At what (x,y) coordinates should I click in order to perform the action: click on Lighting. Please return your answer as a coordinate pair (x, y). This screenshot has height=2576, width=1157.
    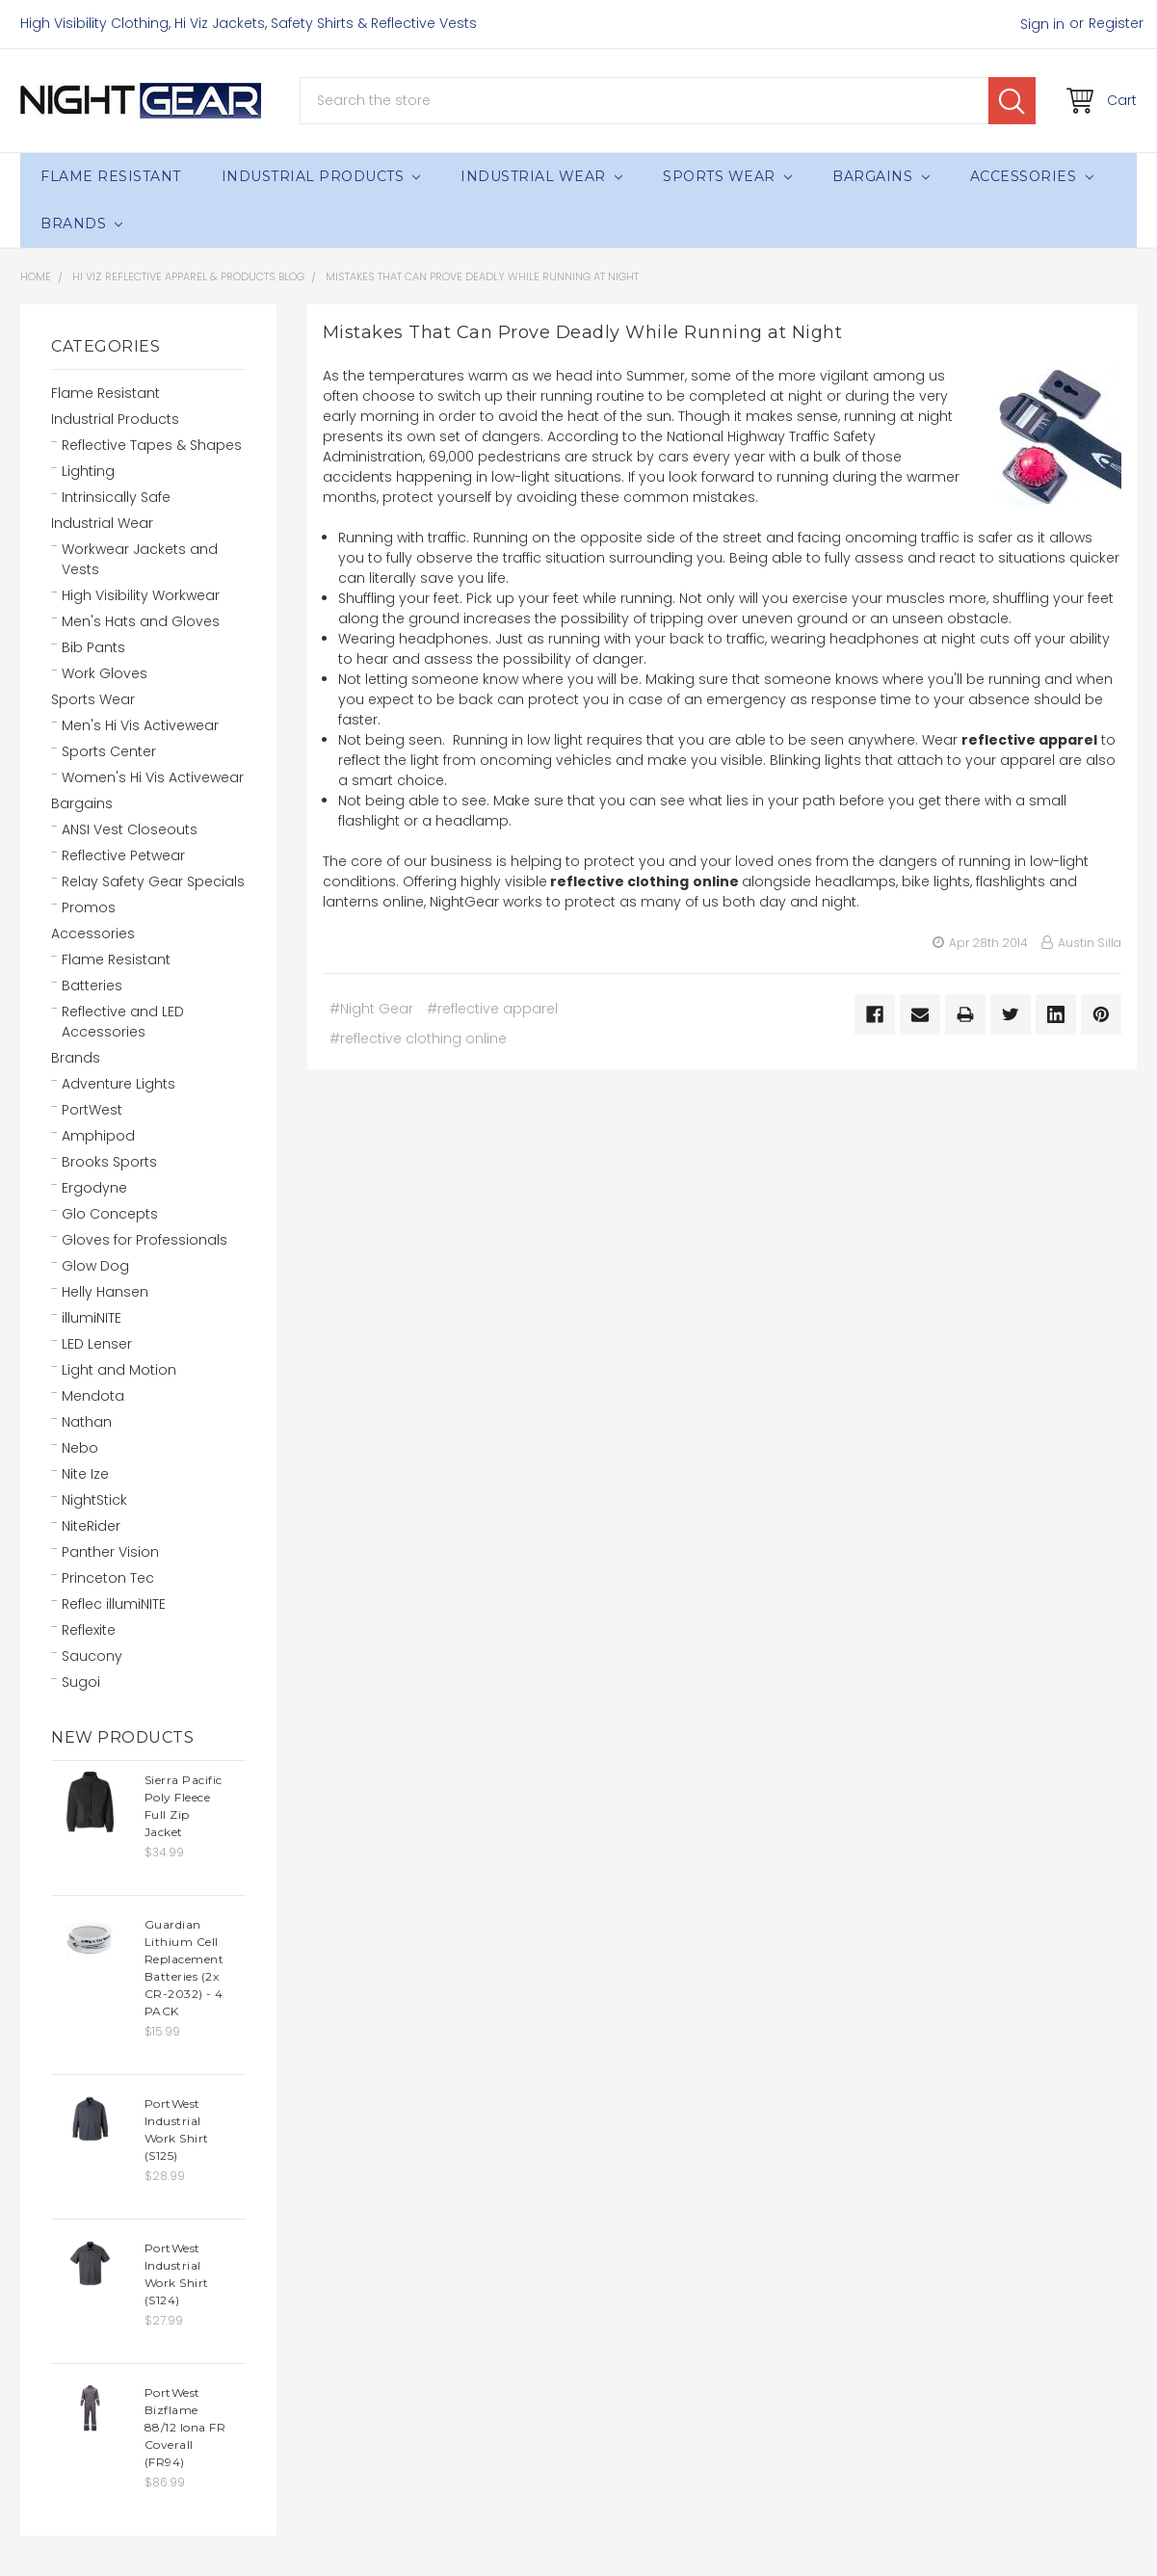
    Looking at the image, I should click on (88, 471).